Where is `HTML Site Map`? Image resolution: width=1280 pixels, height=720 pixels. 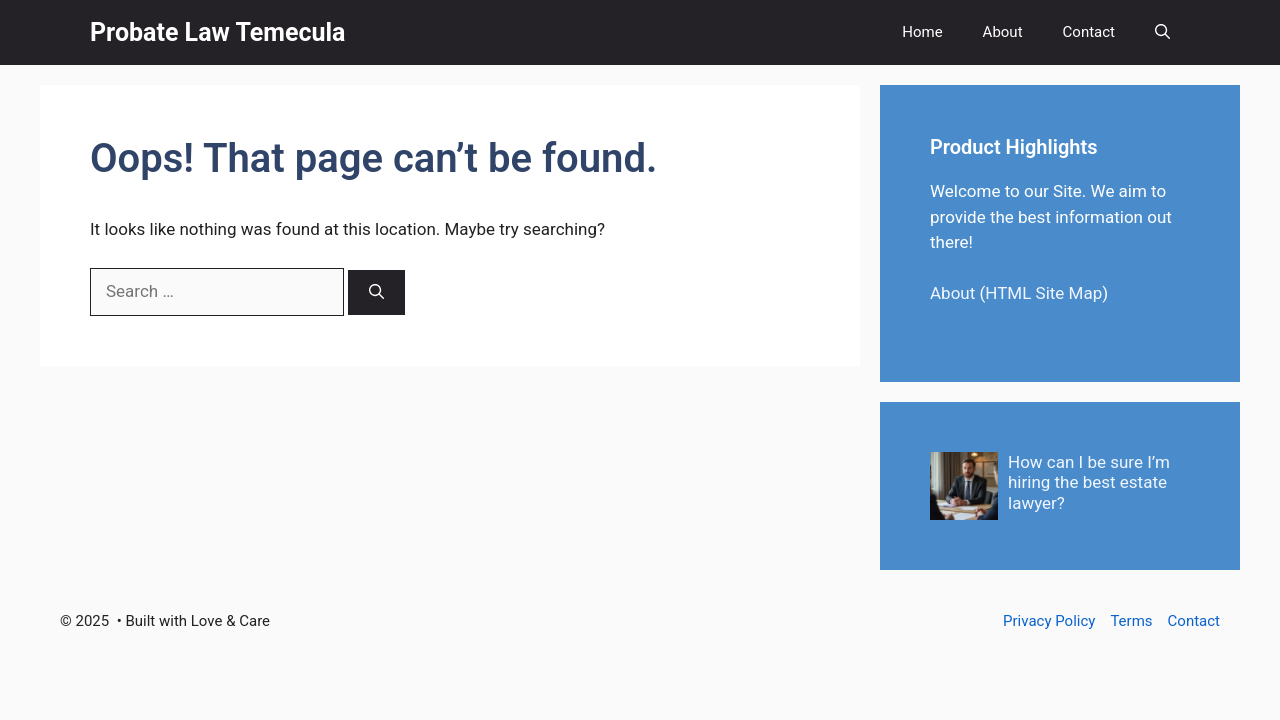
HTML Site Map is located at coordinates (1043, 293).